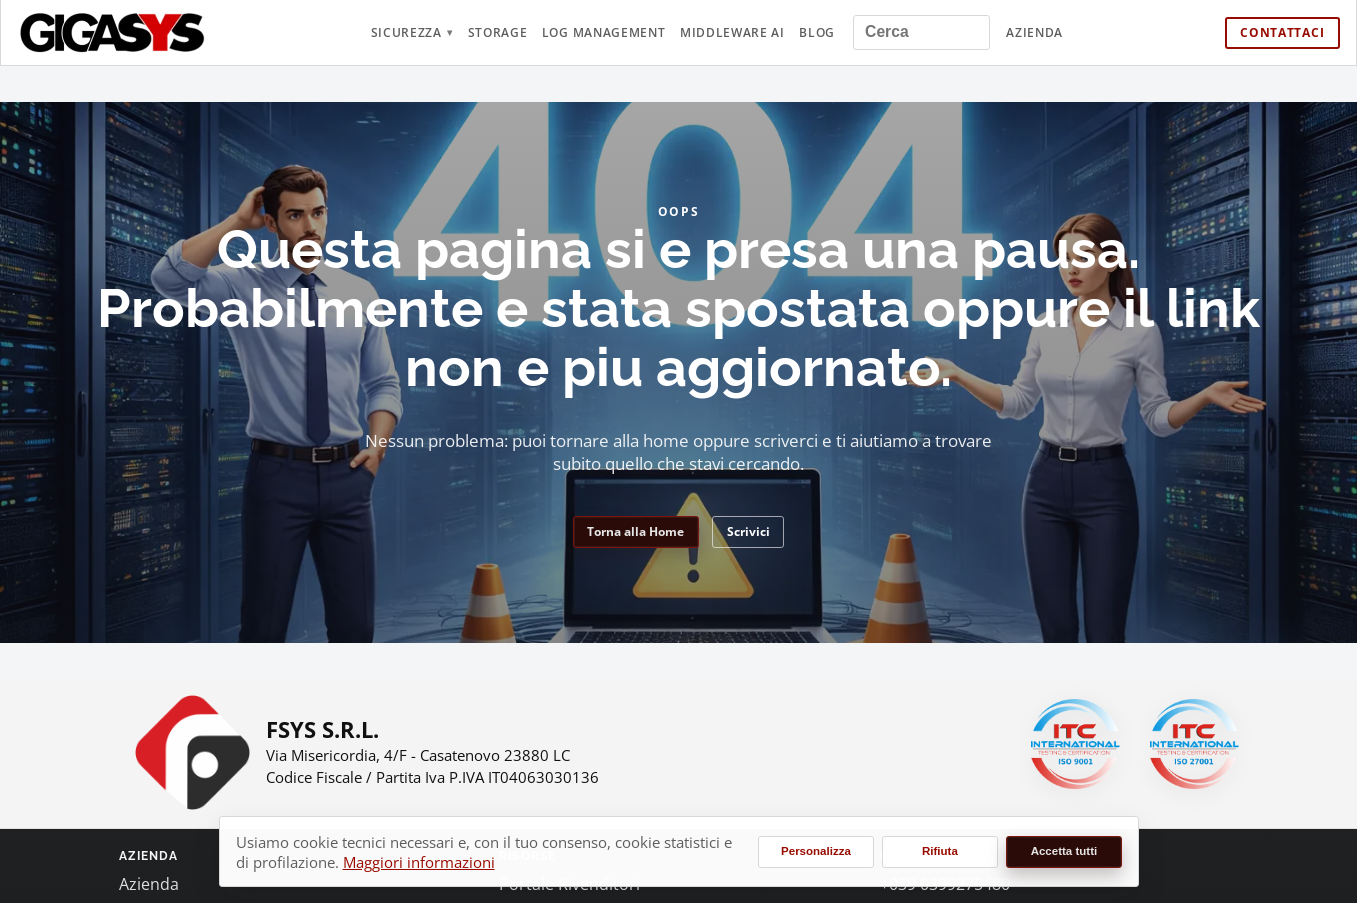 This screenshot has width=1357, height=903. Describe the element at coordinates (113, 32) in the screenshot. I see `[gigasys.it Home]` at that location.